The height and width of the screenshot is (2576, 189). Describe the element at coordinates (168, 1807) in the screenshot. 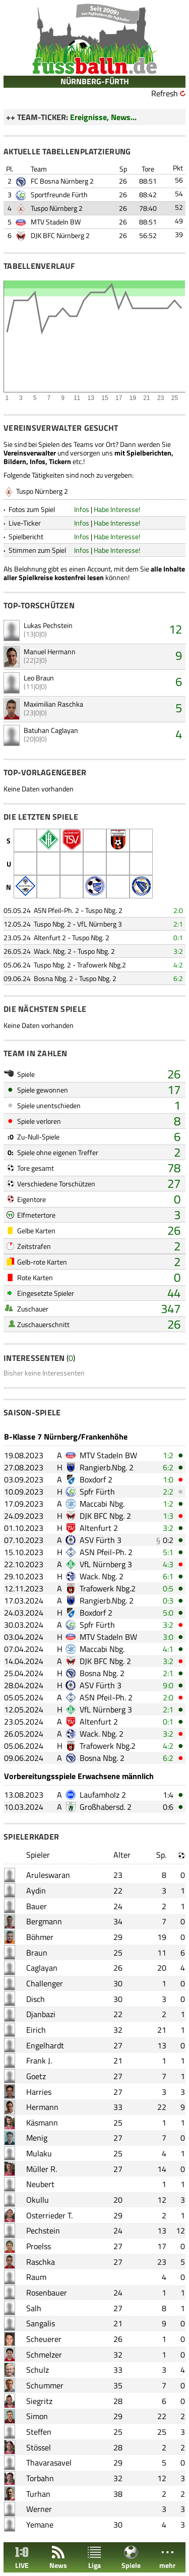

I see `0:6` at that location.